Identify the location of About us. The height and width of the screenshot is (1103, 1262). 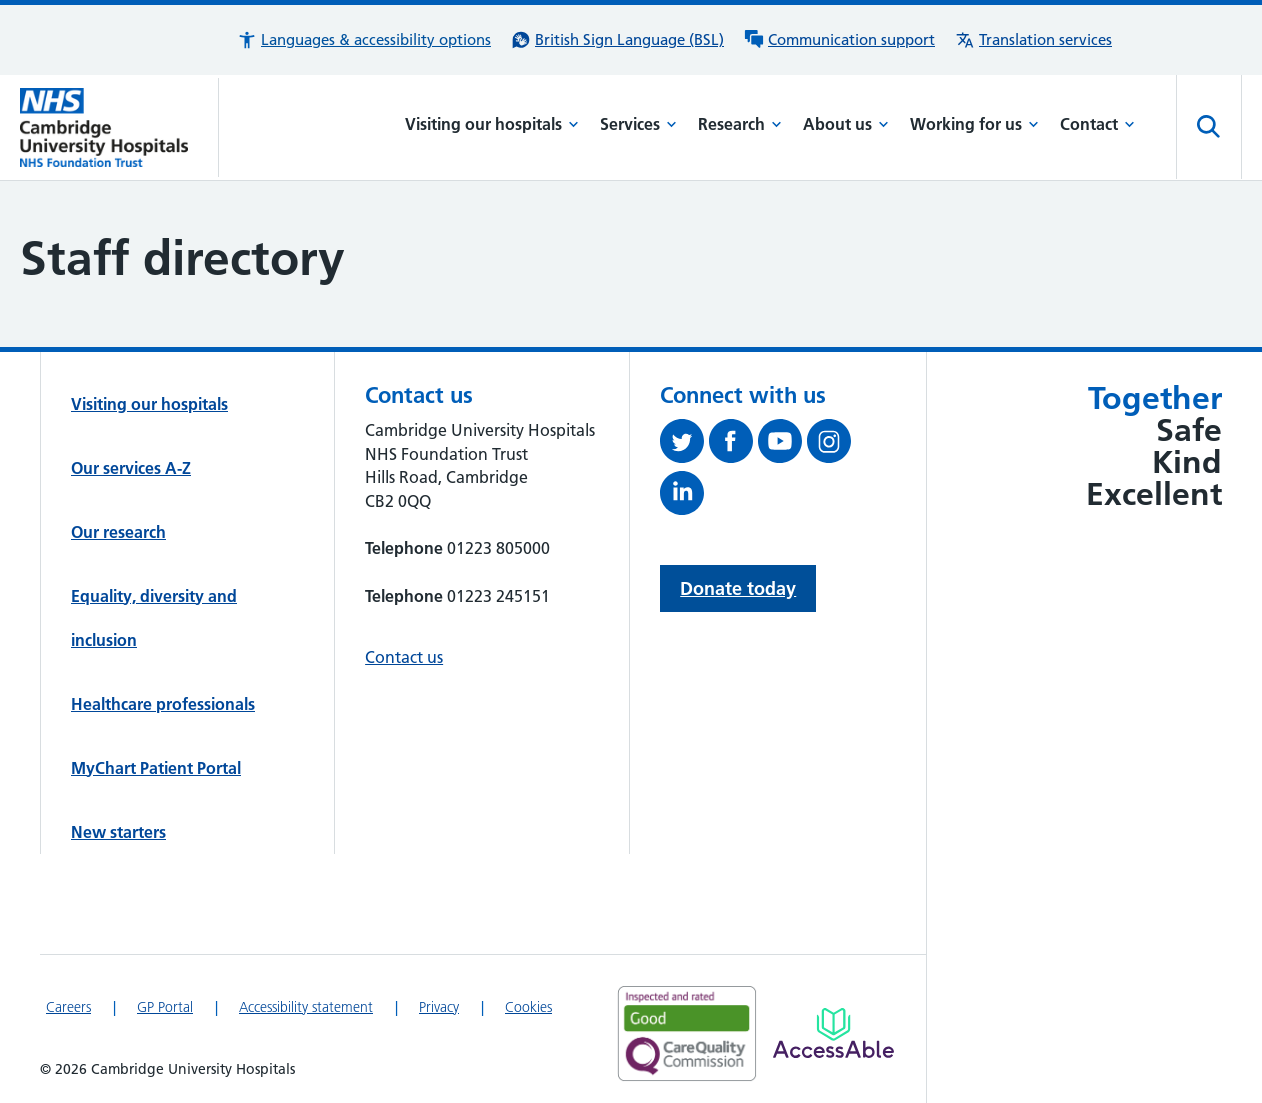
(846, 124).